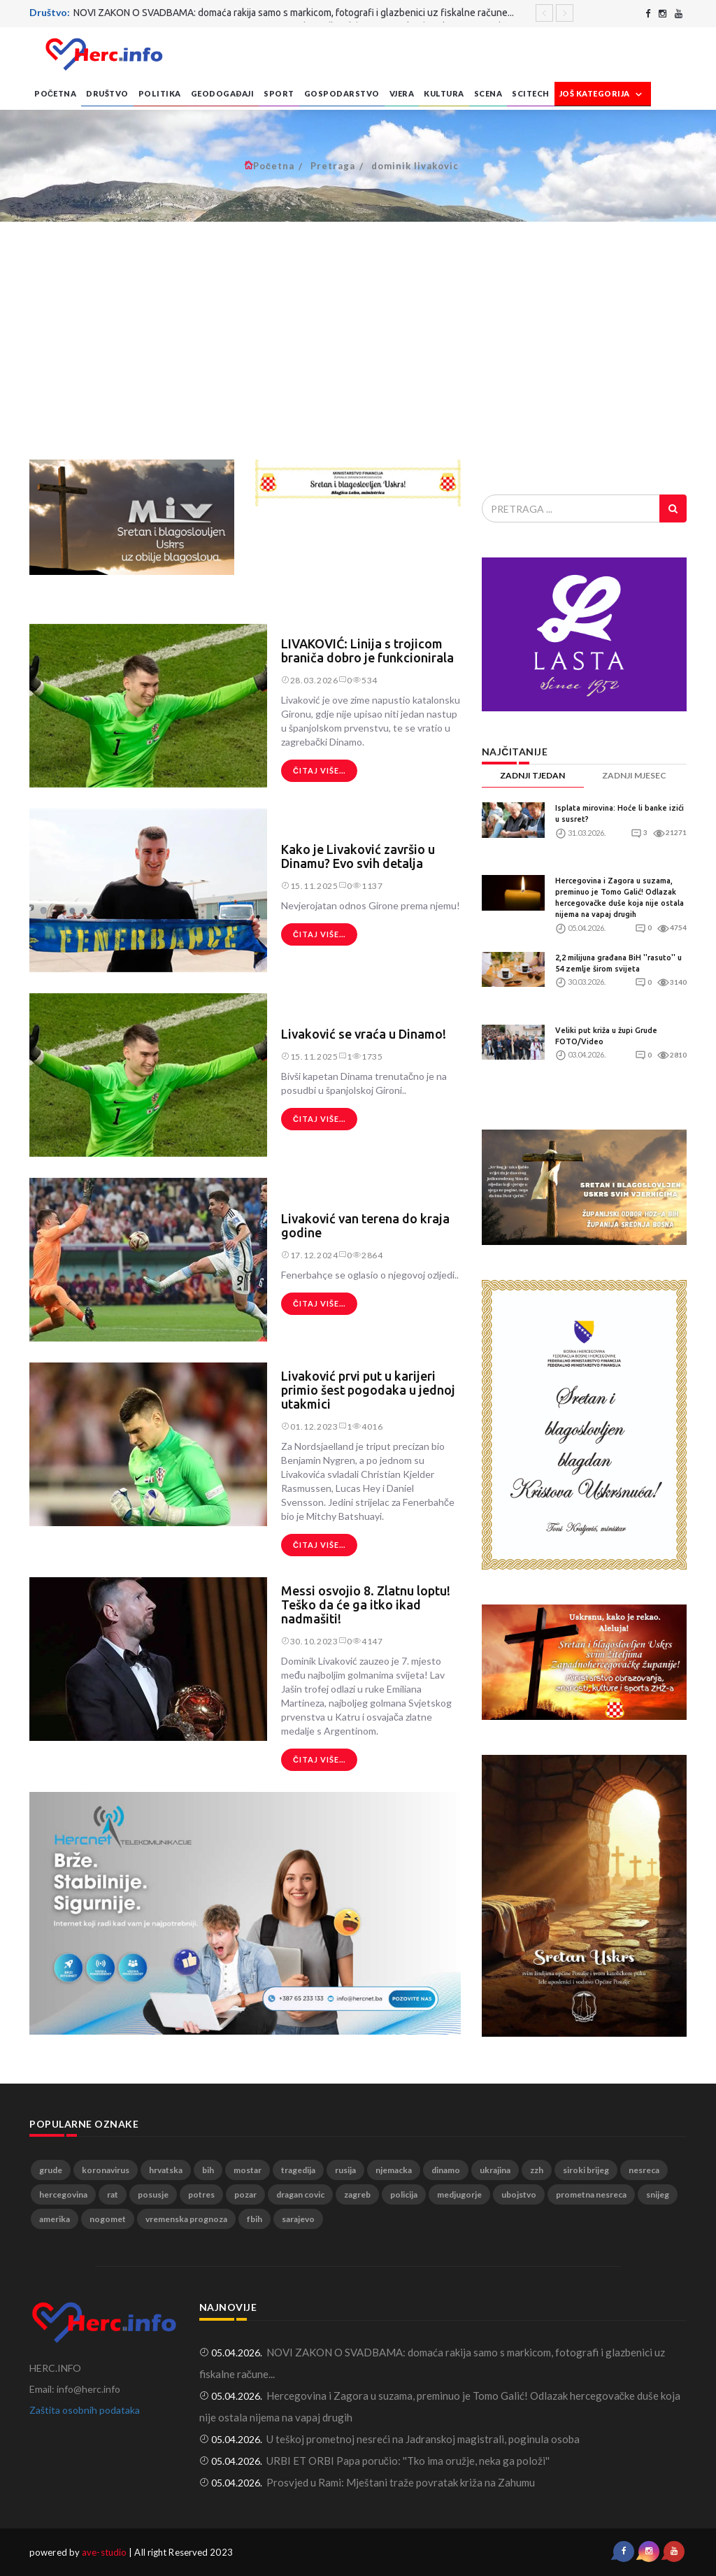  I want to click on posusje, so click(153, 2194).